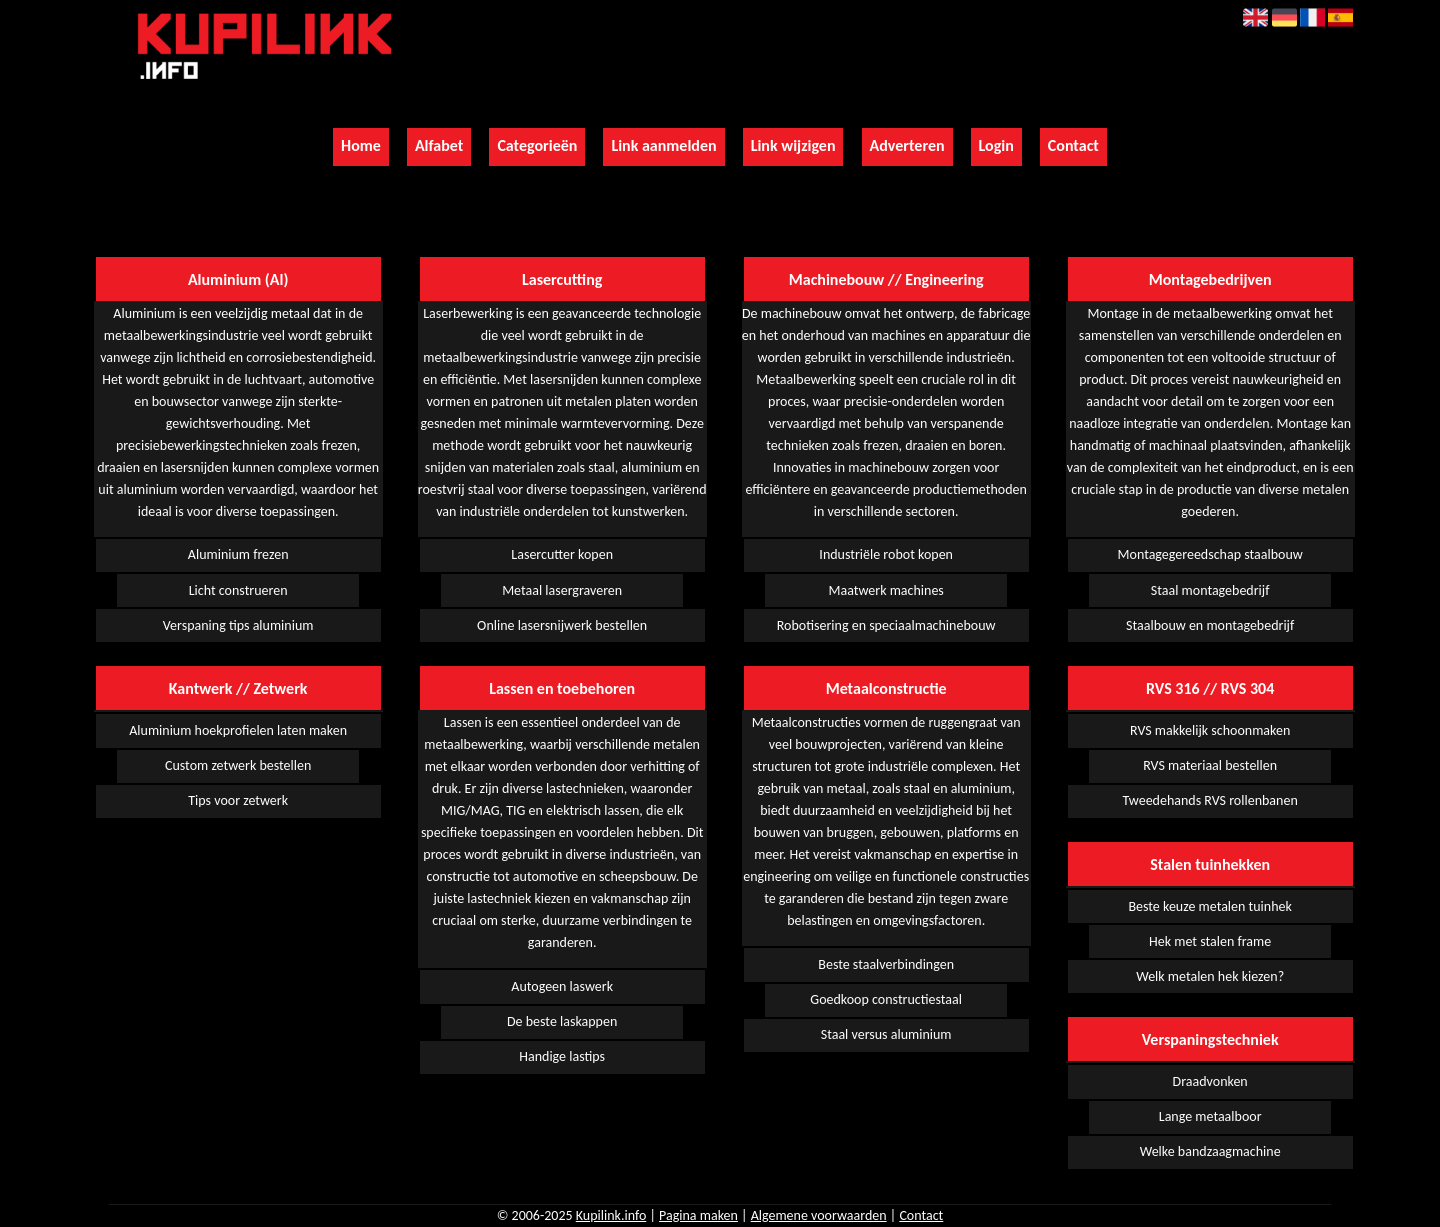  Describe the element at coordinates (819, 1215) in the screenshot. I see `Algemene voorwaarden` at that location.